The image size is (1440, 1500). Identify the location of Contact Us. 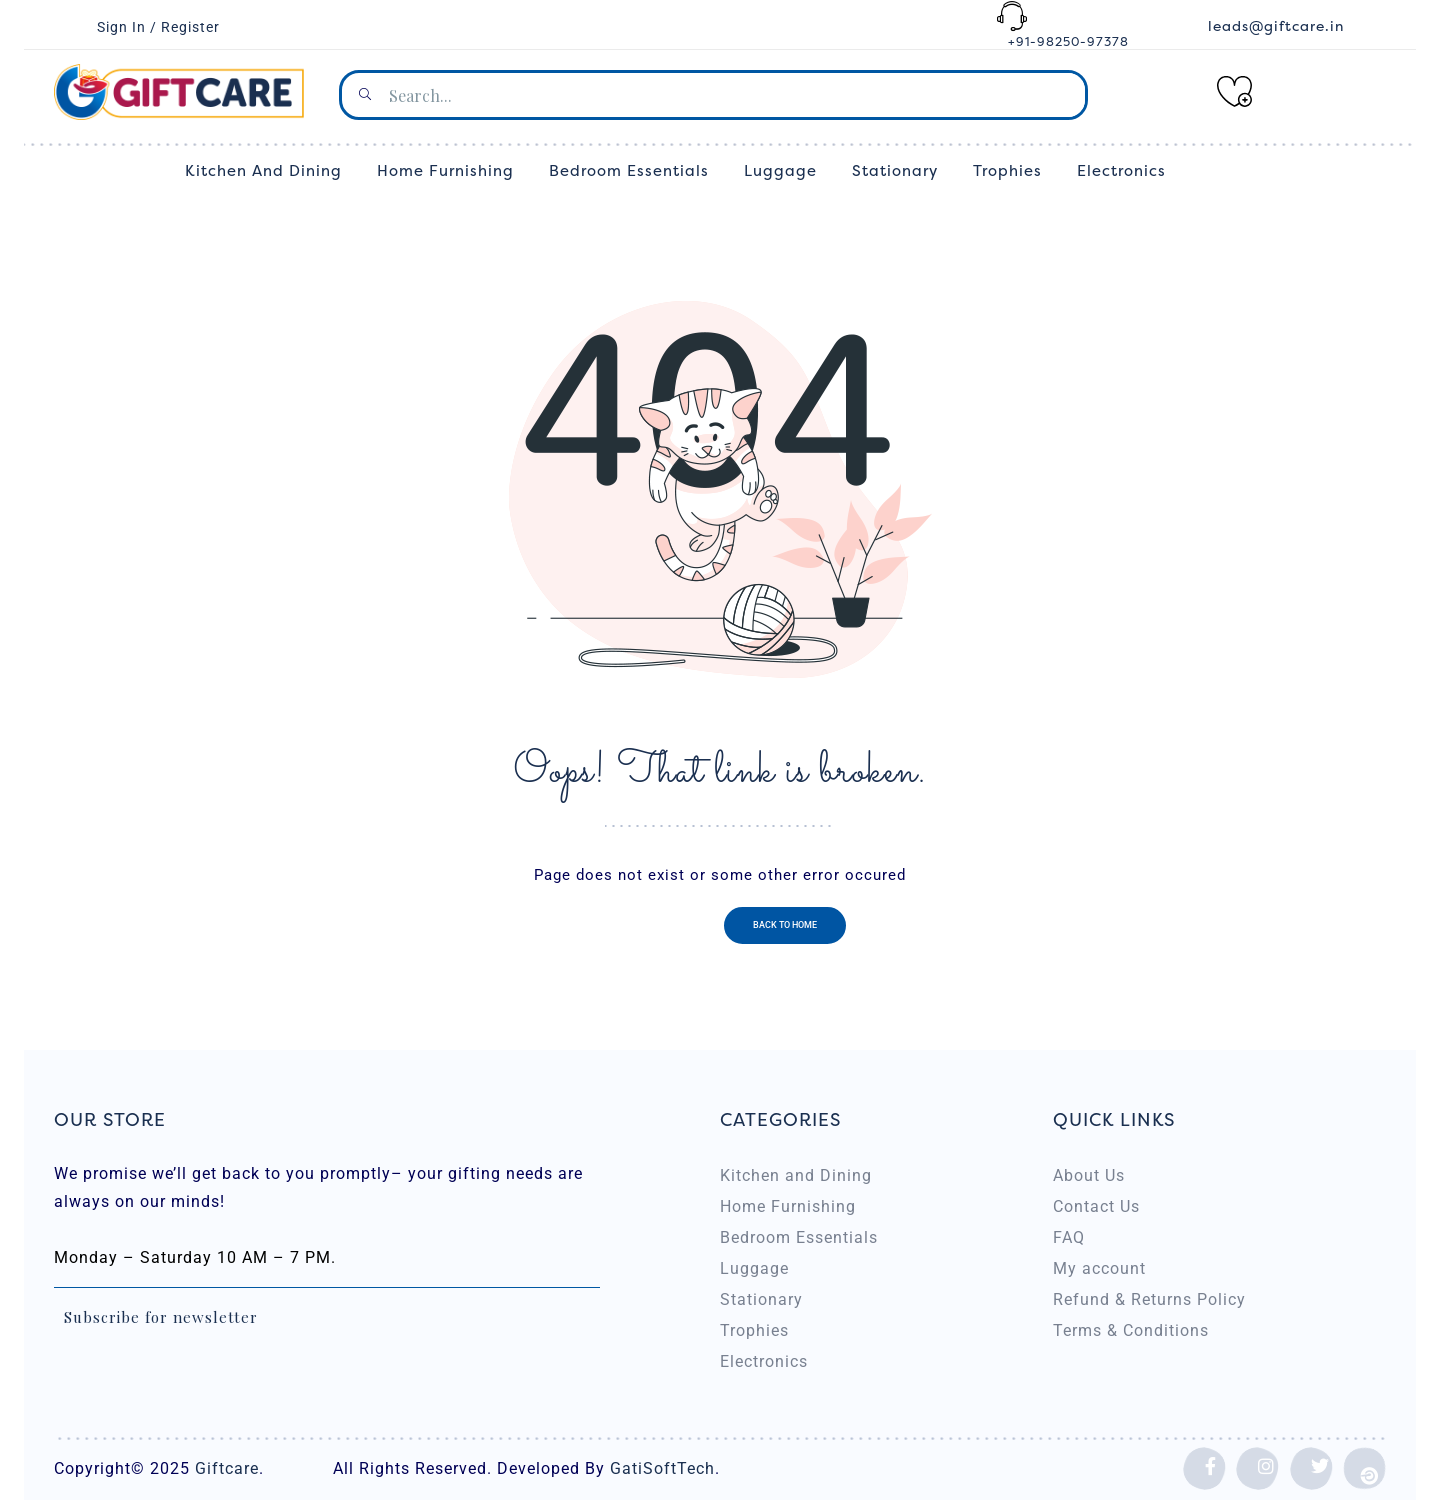
(1096, 1206).